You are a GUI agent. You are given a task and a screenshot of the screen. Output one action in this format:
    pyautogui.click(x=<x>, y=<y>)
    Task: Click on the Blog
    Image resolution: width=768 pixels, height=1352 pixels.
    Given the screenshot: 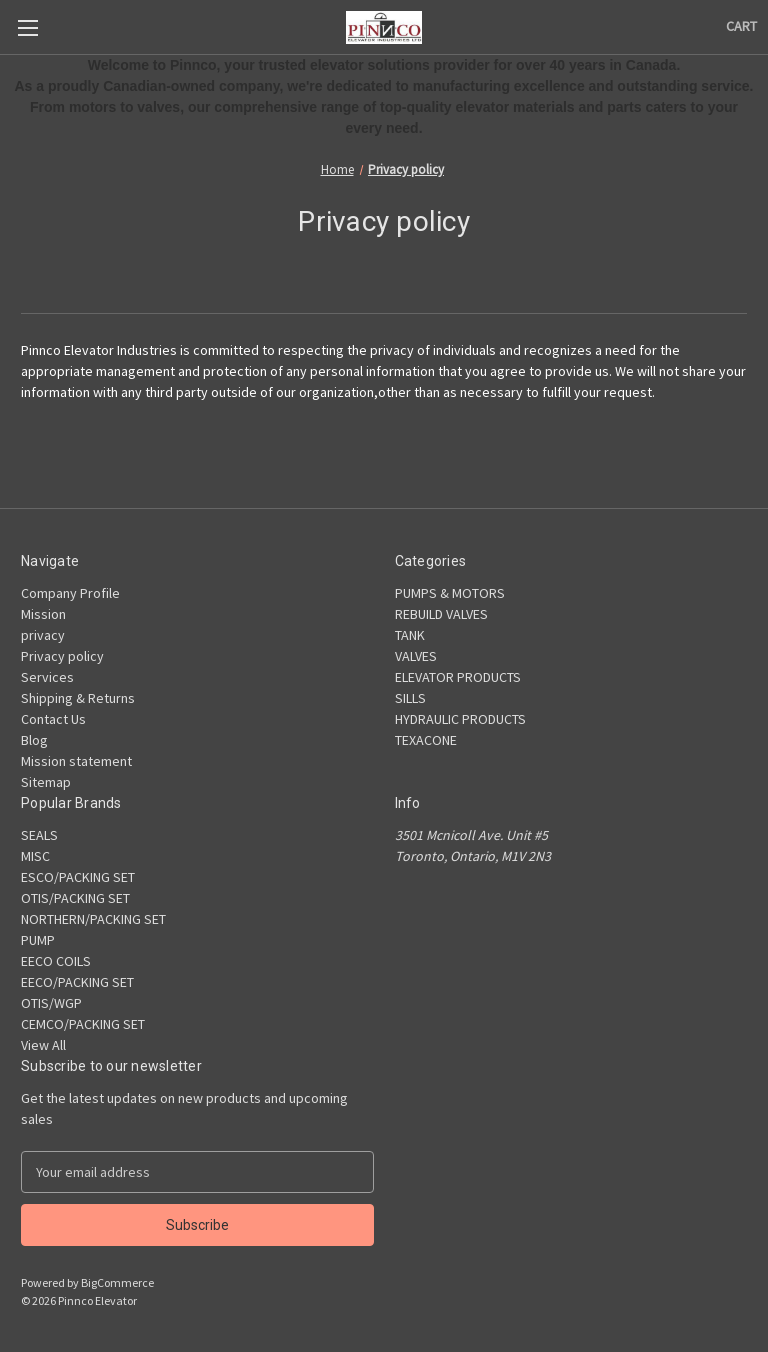 What is the action you would take?
    pyautogui.click(x=34, y=740)
    